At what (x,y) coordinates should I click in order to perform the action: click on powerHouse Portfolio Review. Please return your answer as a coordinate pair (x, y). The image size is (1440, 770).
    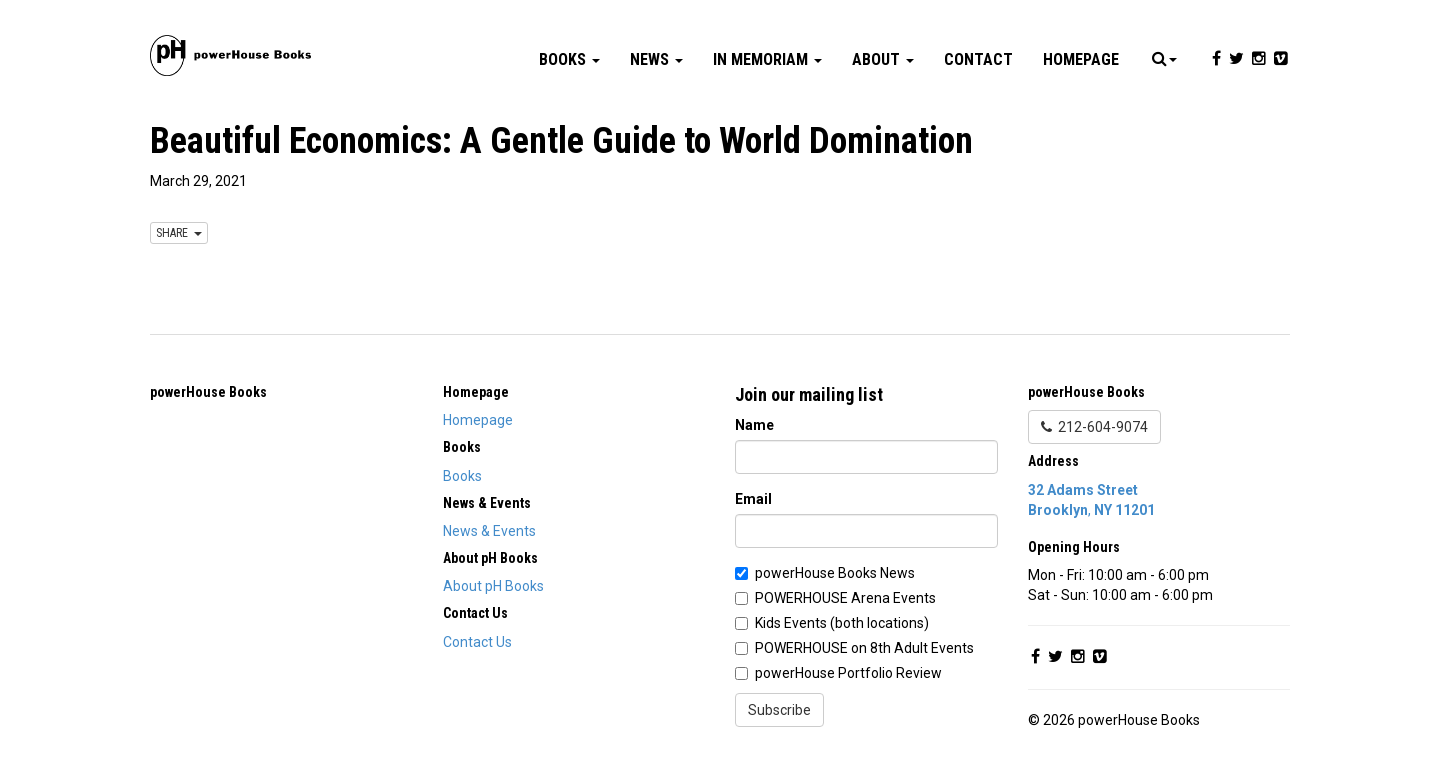
    Looking at the image, I should click on (848, 673).